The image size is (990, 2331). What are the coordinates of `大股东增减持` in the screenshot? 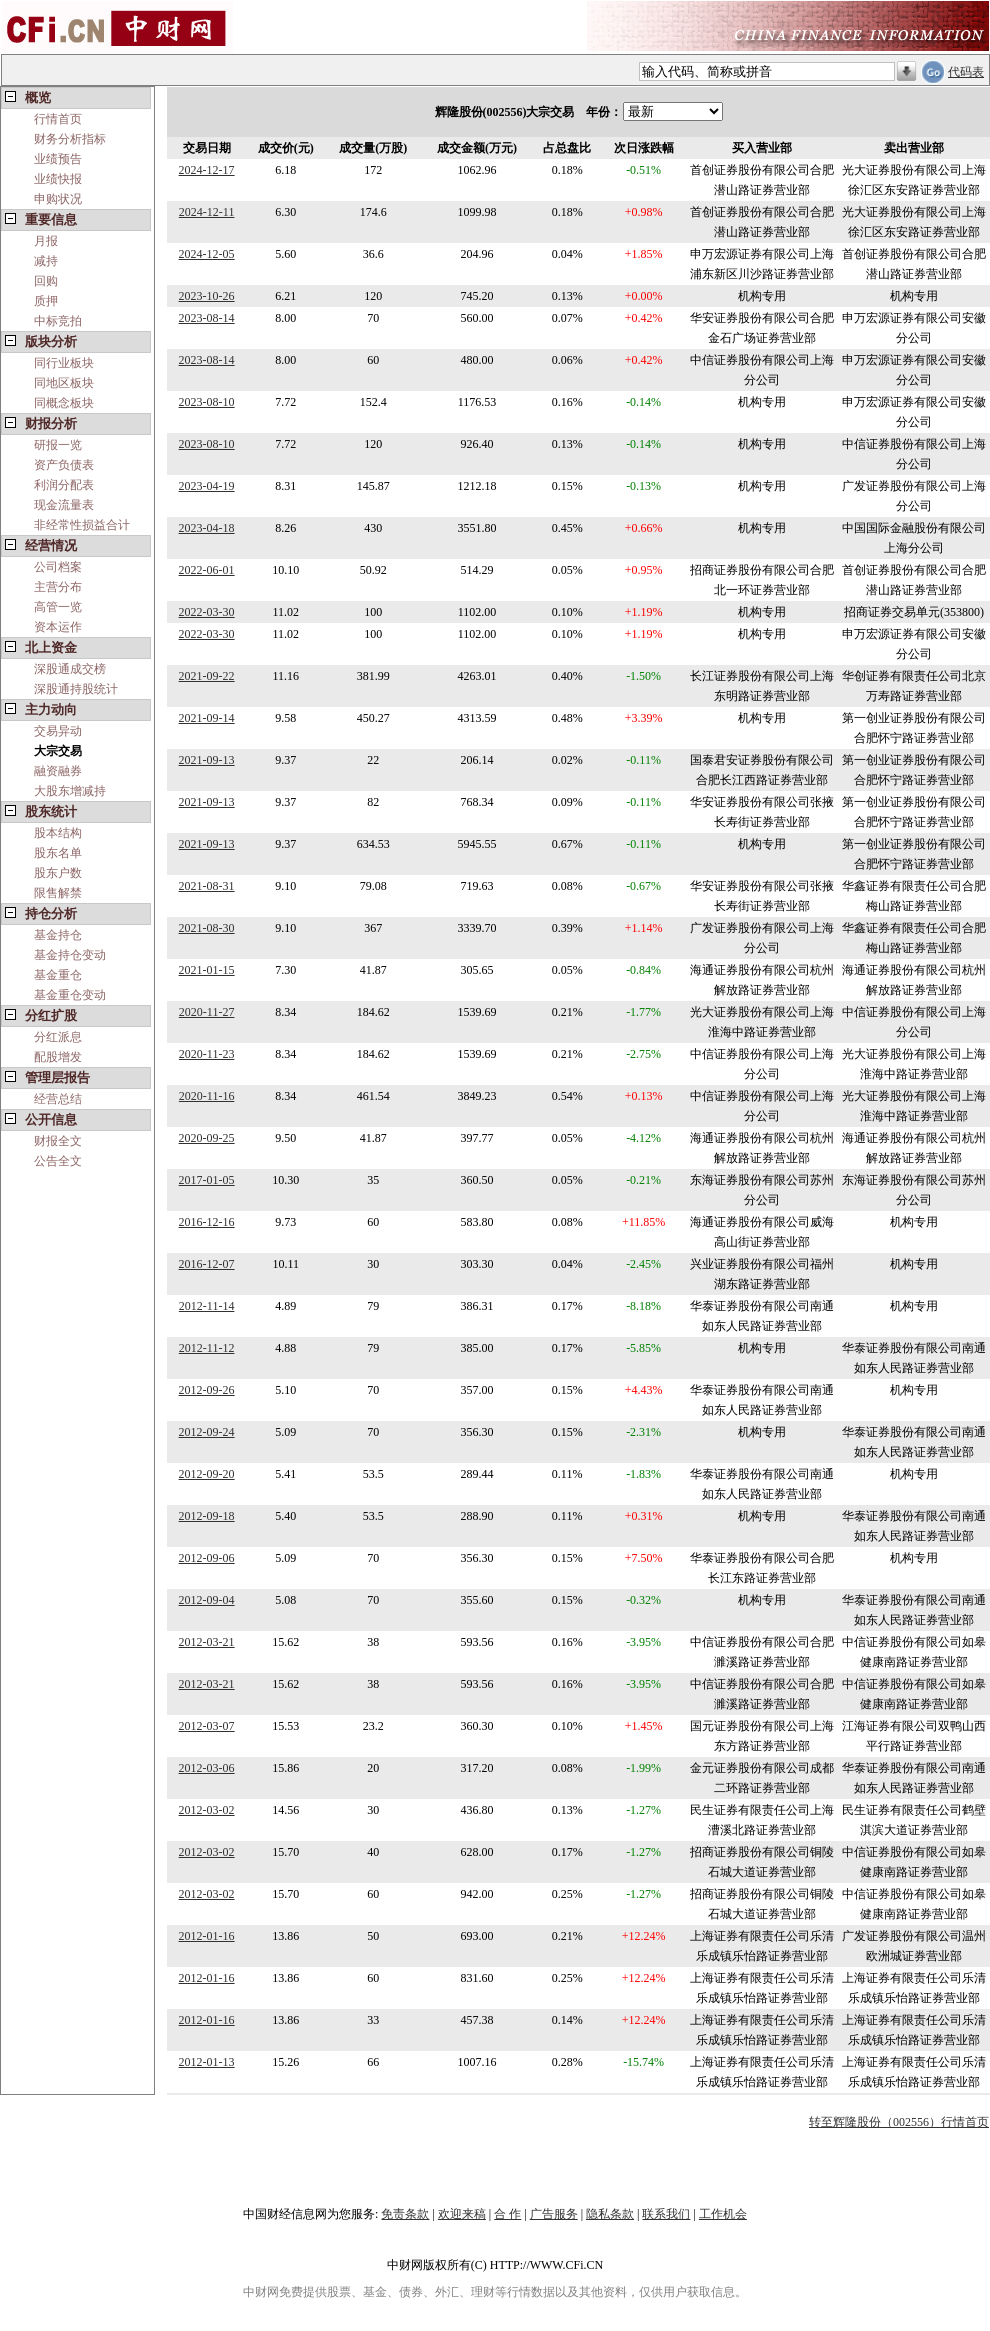 It's located at (70, 791).